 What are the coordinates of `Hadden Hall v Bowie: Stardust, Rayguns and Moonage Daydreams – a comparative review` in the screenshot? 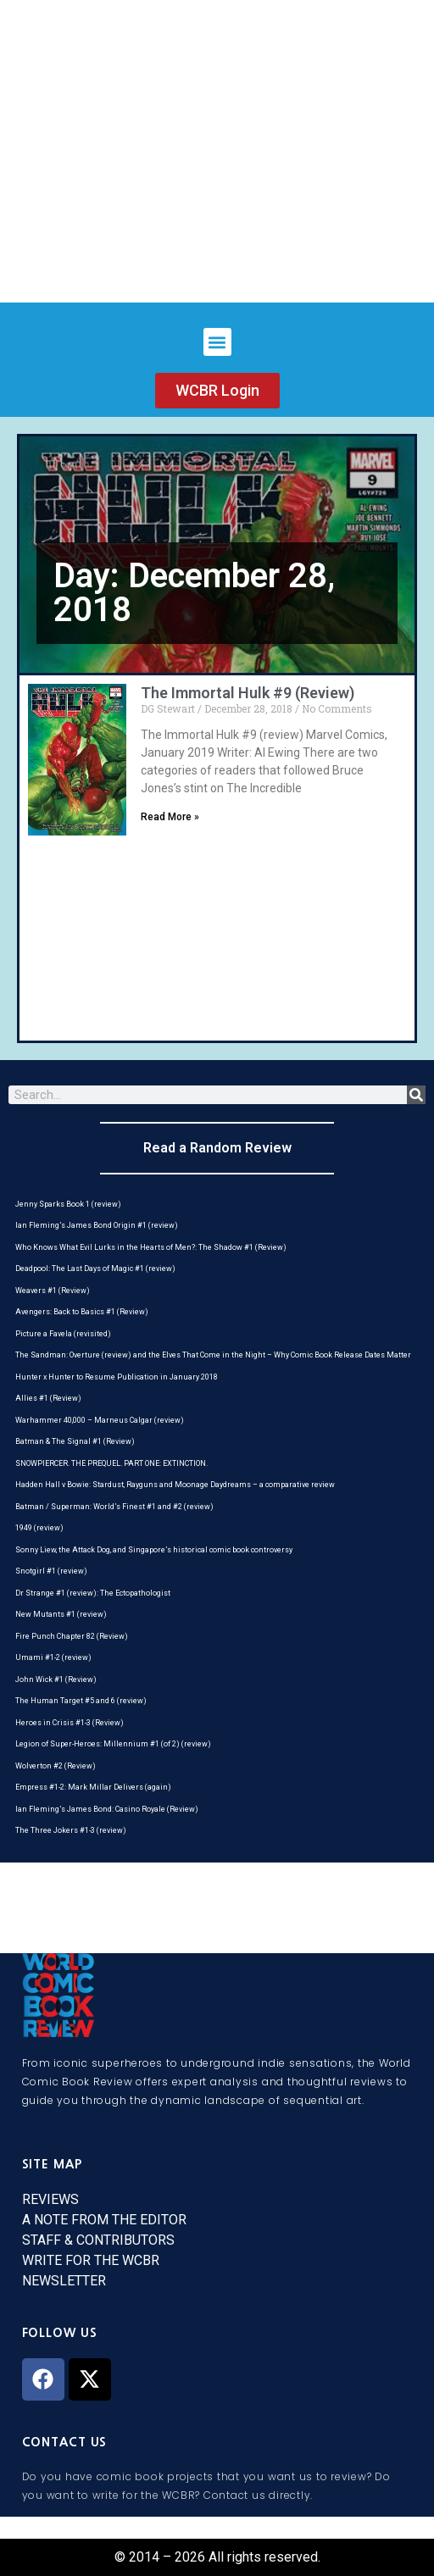 It's located at (175, 1484).